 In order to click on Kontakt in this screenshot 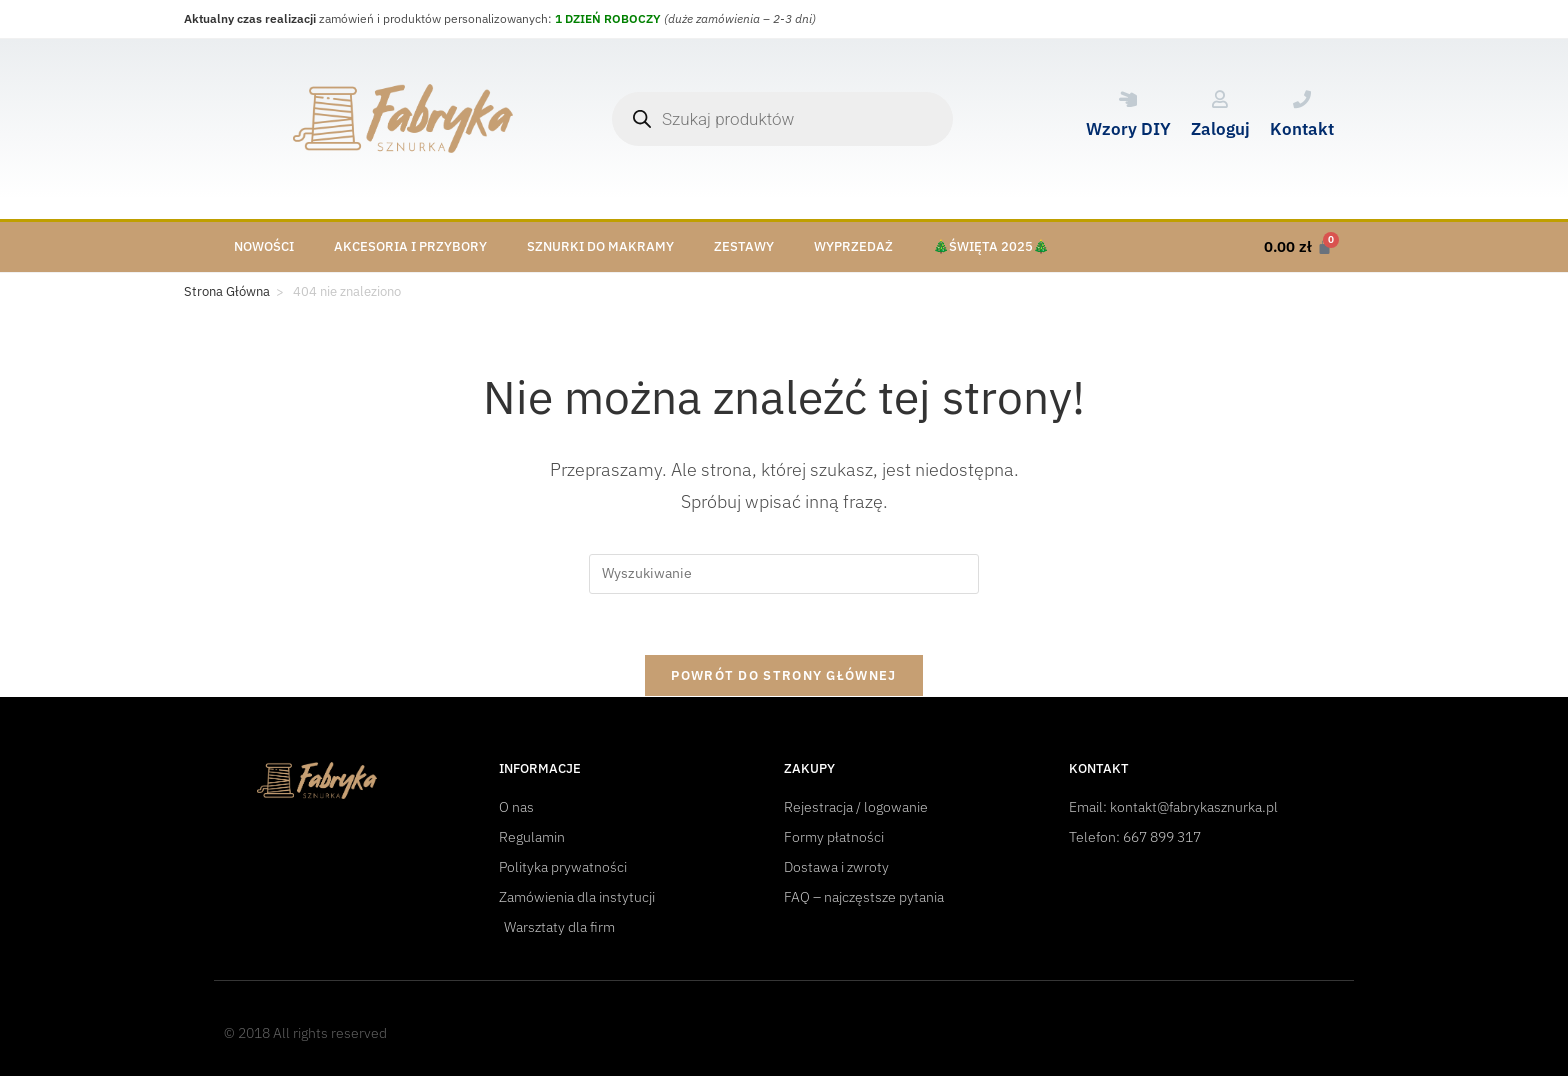, I will do `click(1302, 129)`.